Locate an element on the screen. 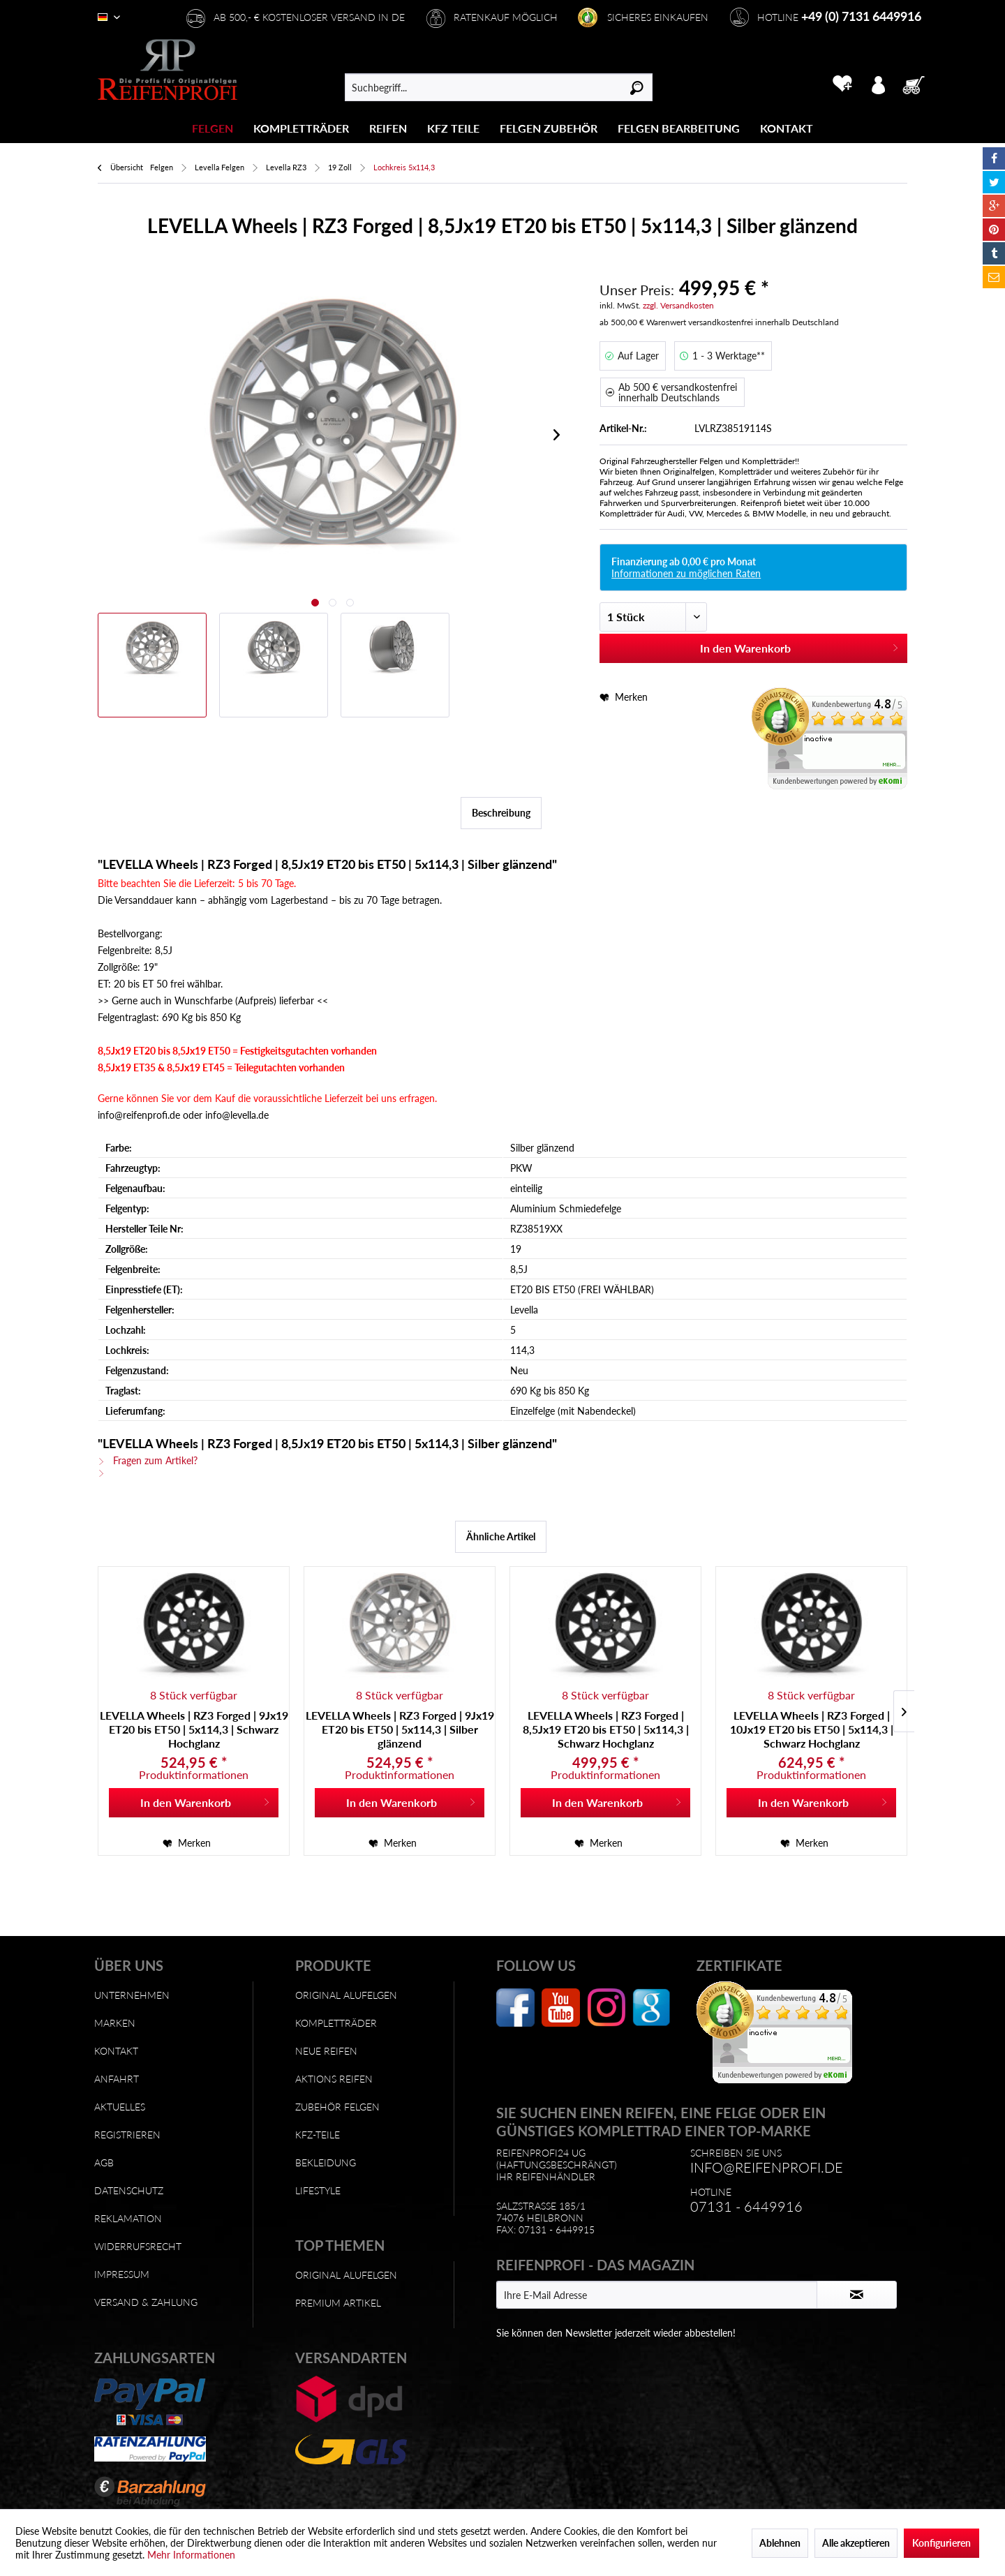 This screenshot has height=2576, width=1005. Bekleidung is located at coordinates (325, 2162).